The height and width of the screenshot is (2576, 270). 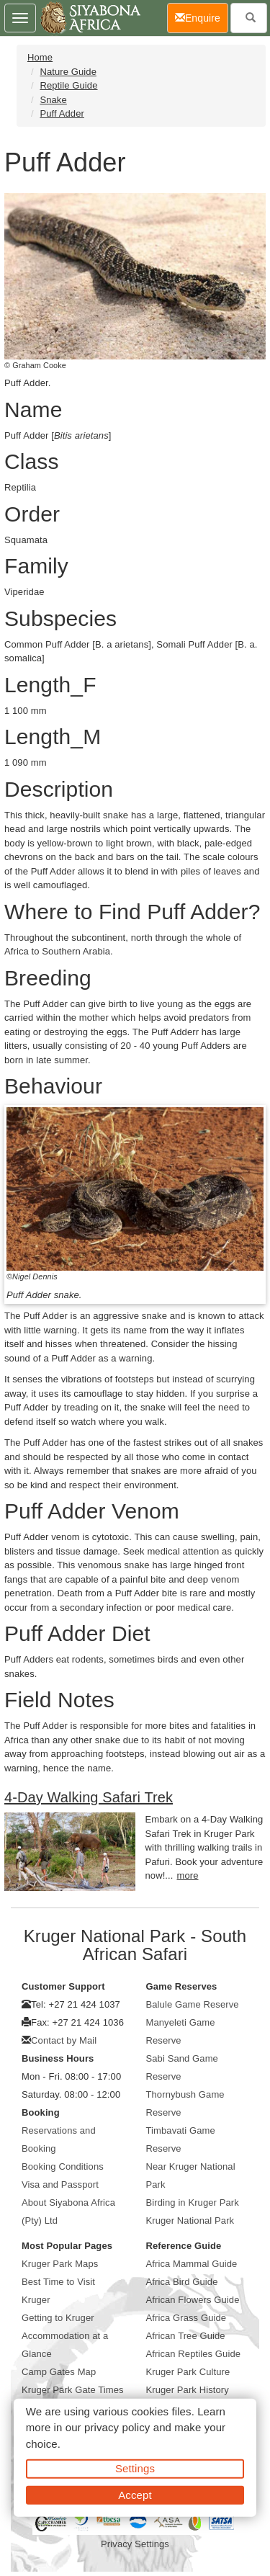 I want to click on Contact by Mail, so click(x=63, y=2040).